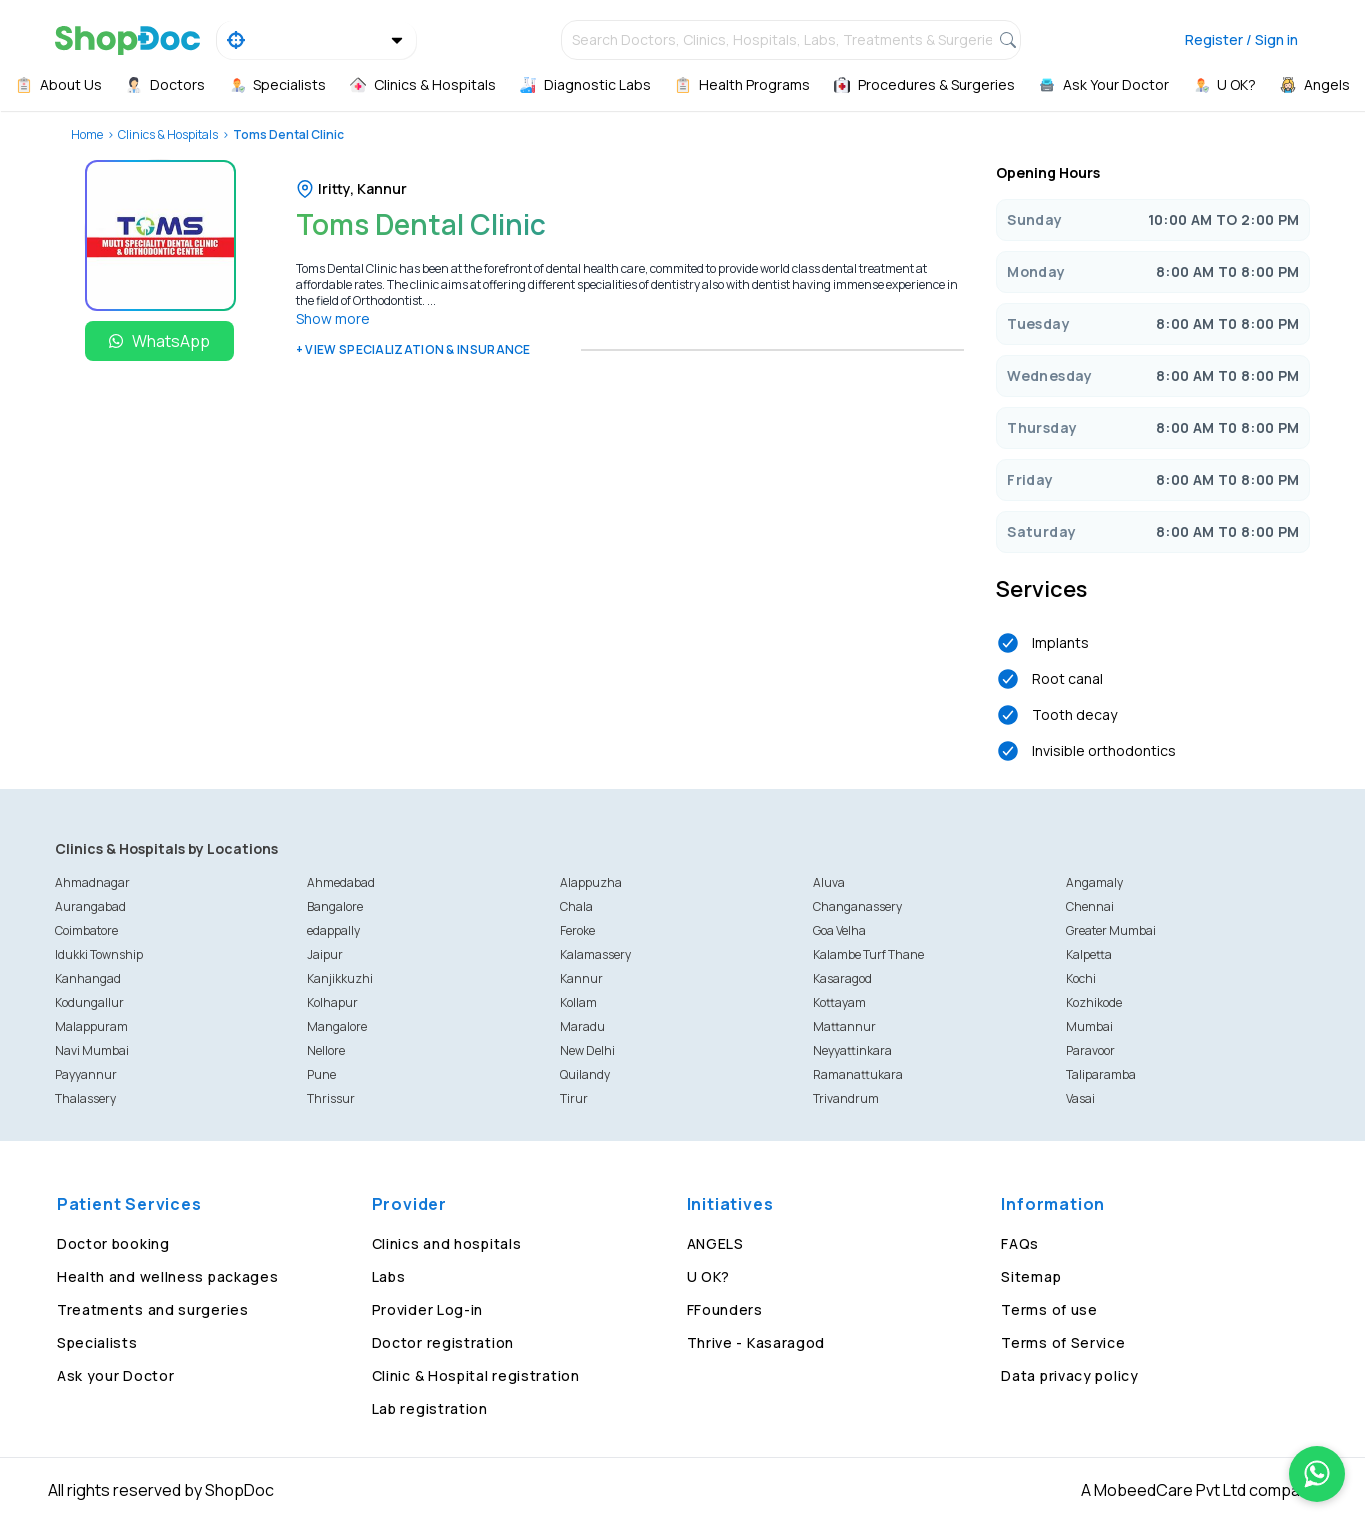 The image size is (1365, 1522). Describe the element at coordinates (116, 1375) in the screenshot. I see `Ask your Doctor` at that location.